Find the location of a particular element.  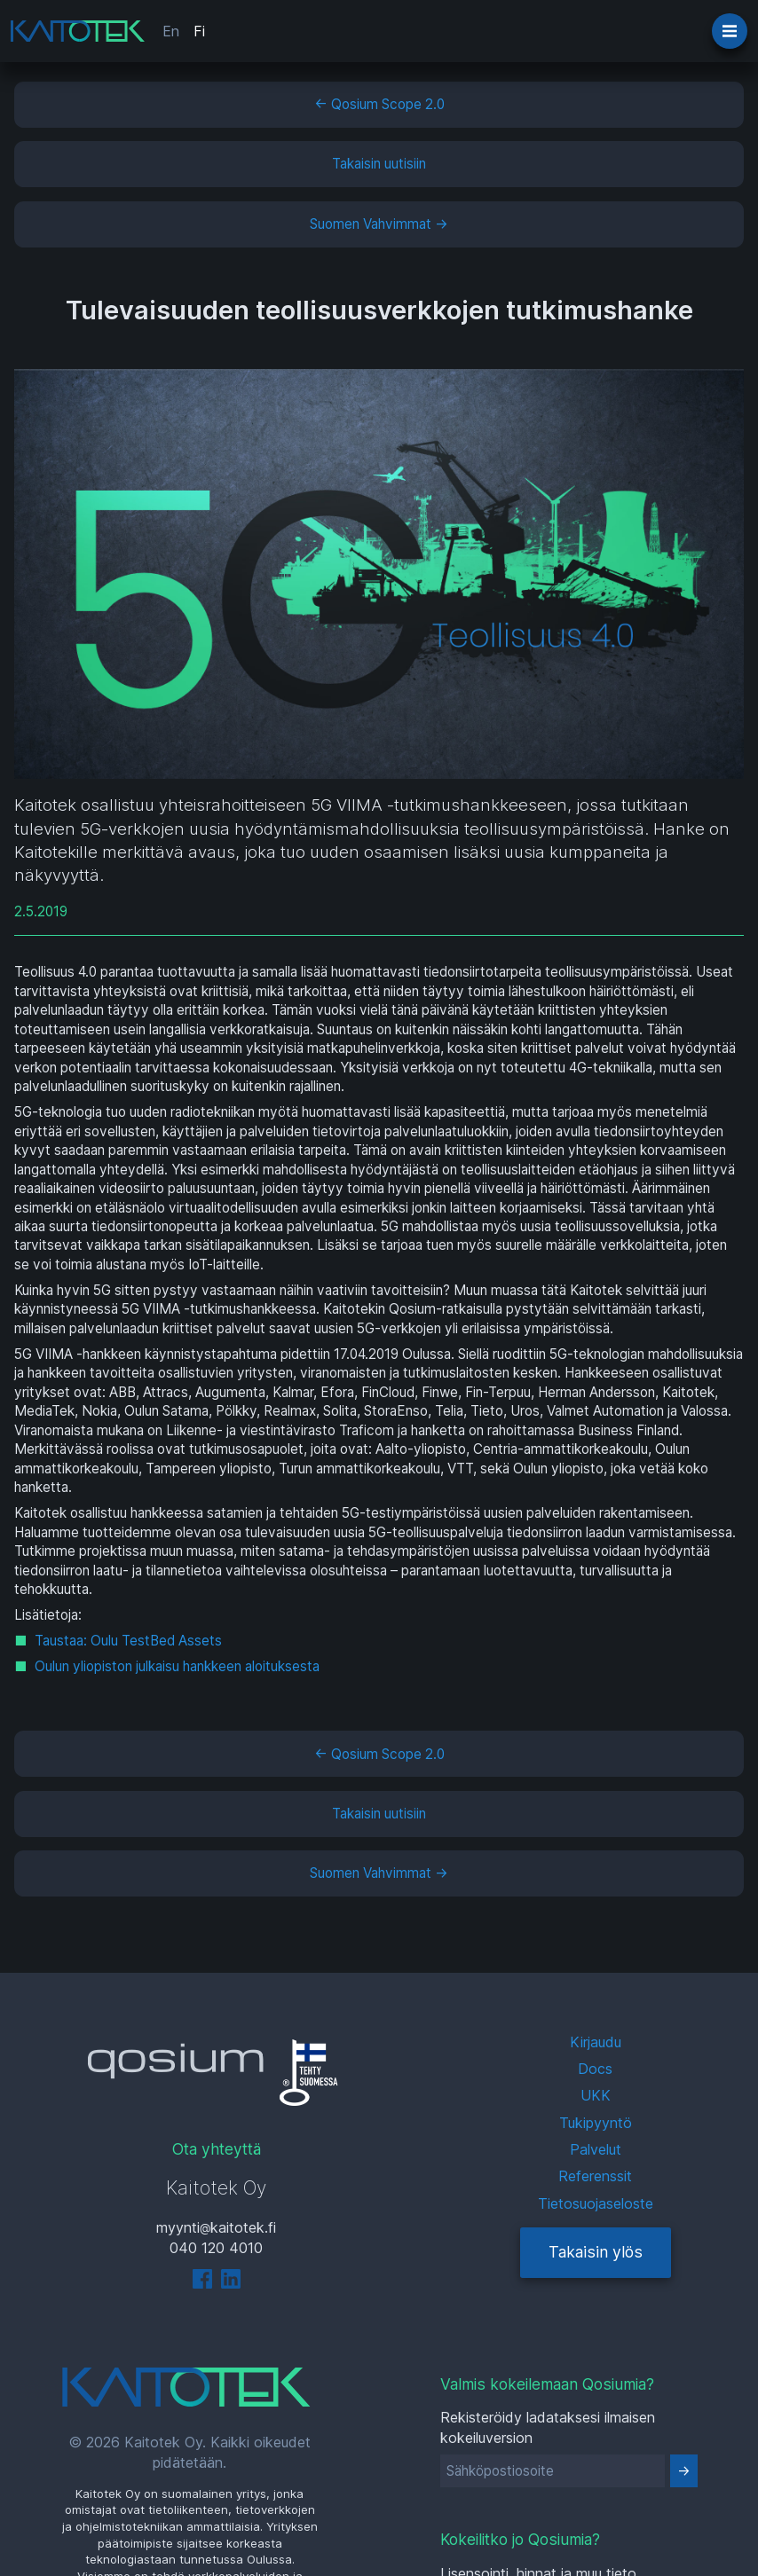

Kirjaudu is located at coordinates (595, 2042).